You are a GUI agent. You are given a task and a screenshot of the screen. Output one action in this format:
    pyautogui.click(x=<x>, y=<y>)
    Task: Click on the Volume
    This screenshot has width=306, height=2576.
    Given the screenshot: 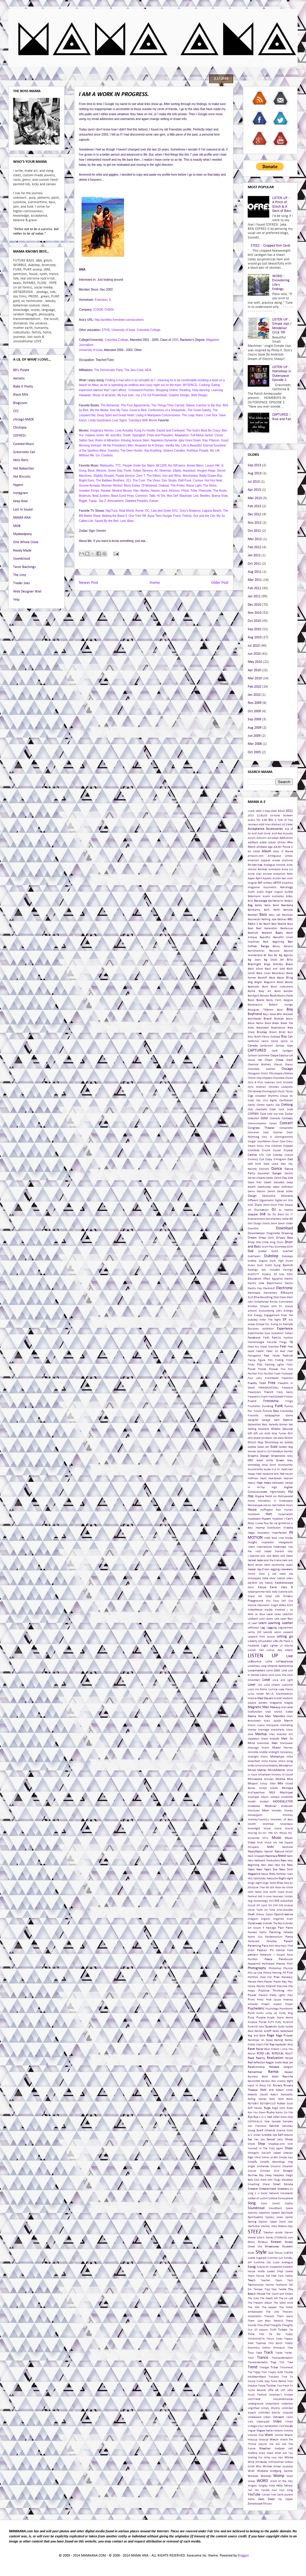 What is the action you would take?
    pyautogui.click(x=288, y=2430)
    